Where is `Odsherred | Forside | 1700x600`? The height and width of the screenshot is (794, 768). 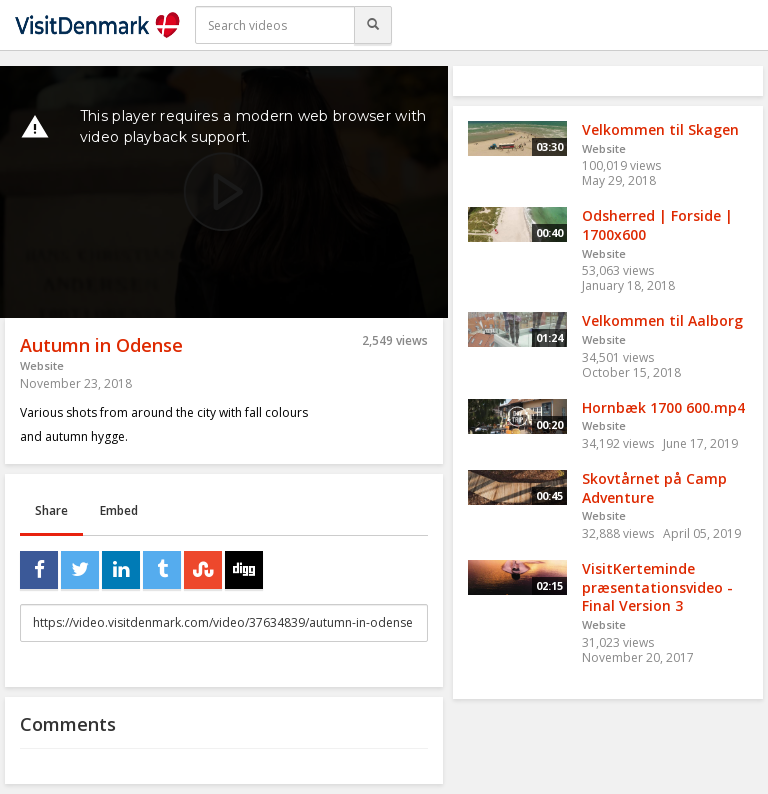 Odsherred | Forside | 1700x600 is located at coordinates (657, 225).